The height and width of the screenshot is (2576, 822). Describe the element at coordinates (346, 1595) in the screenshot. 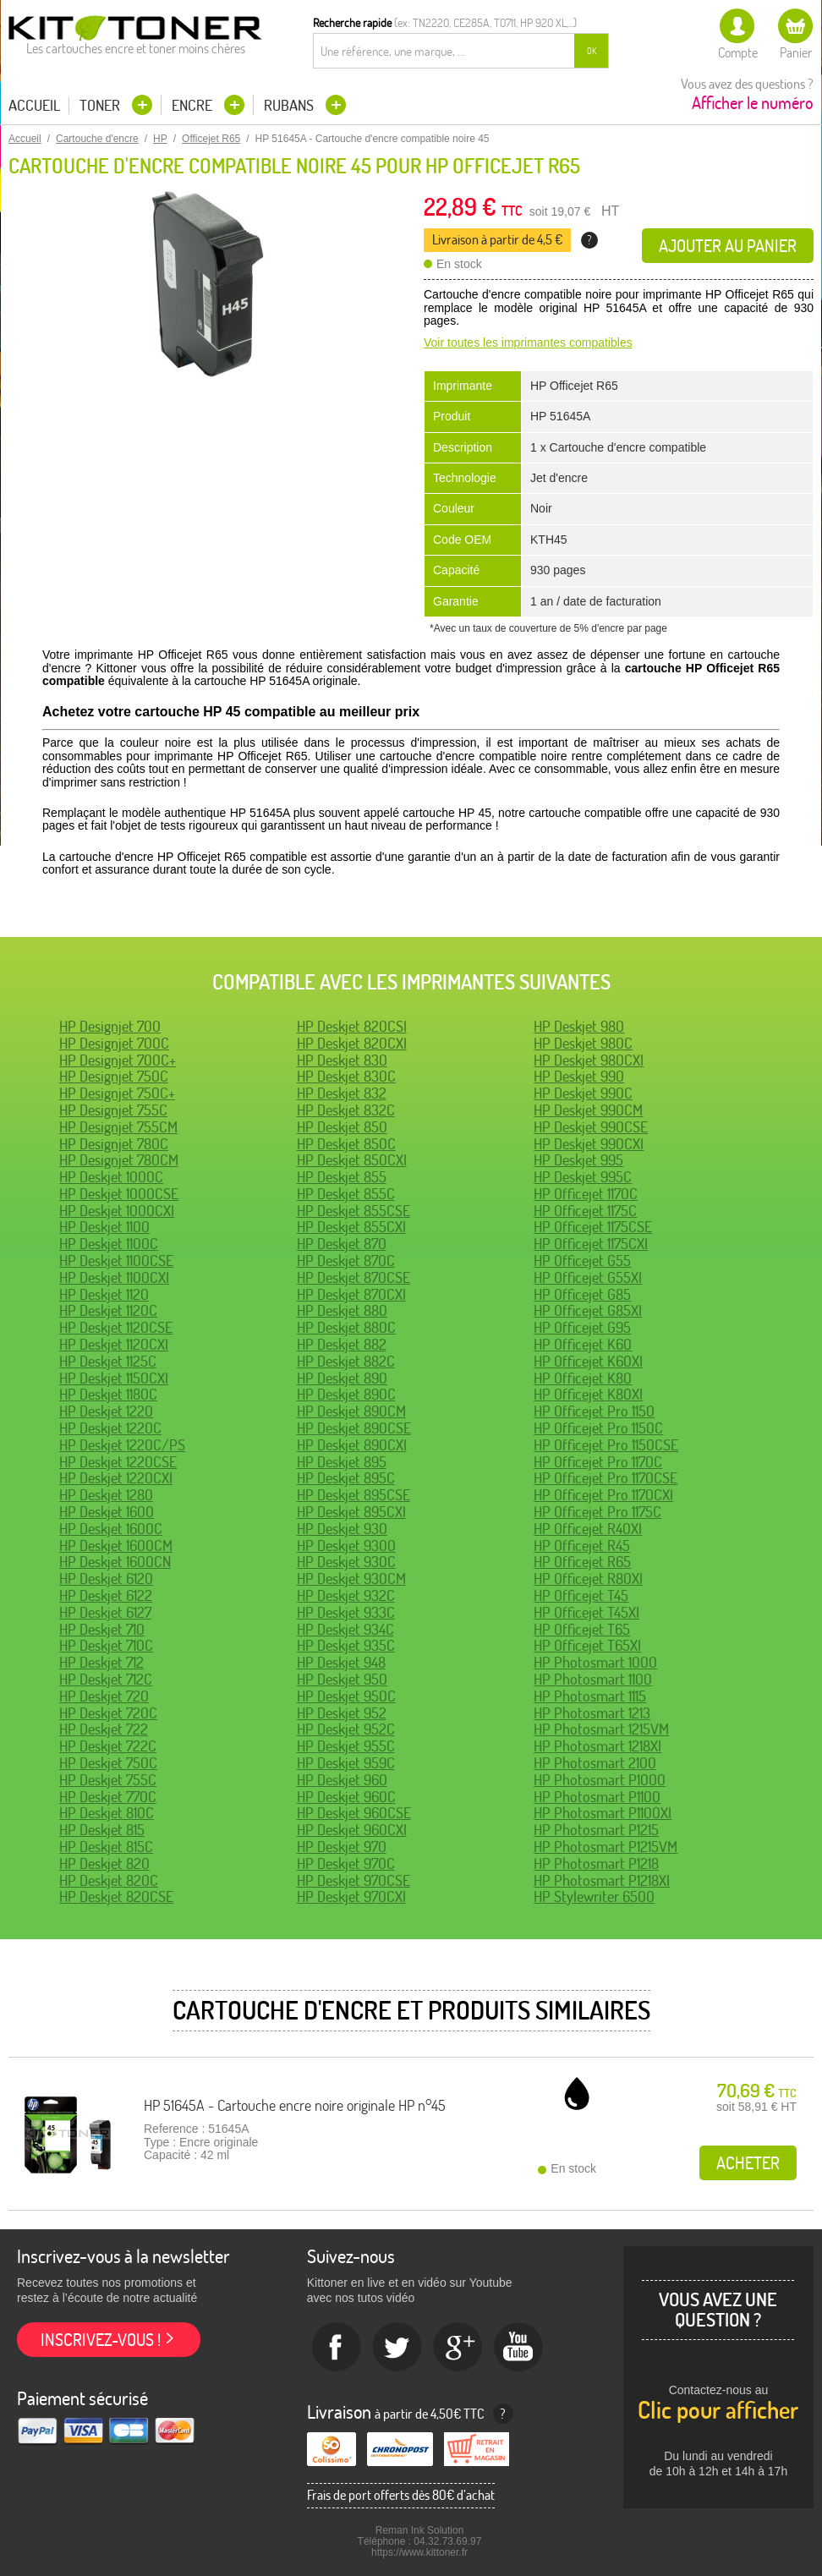

I see `HP Deskjet 932C` at that location.